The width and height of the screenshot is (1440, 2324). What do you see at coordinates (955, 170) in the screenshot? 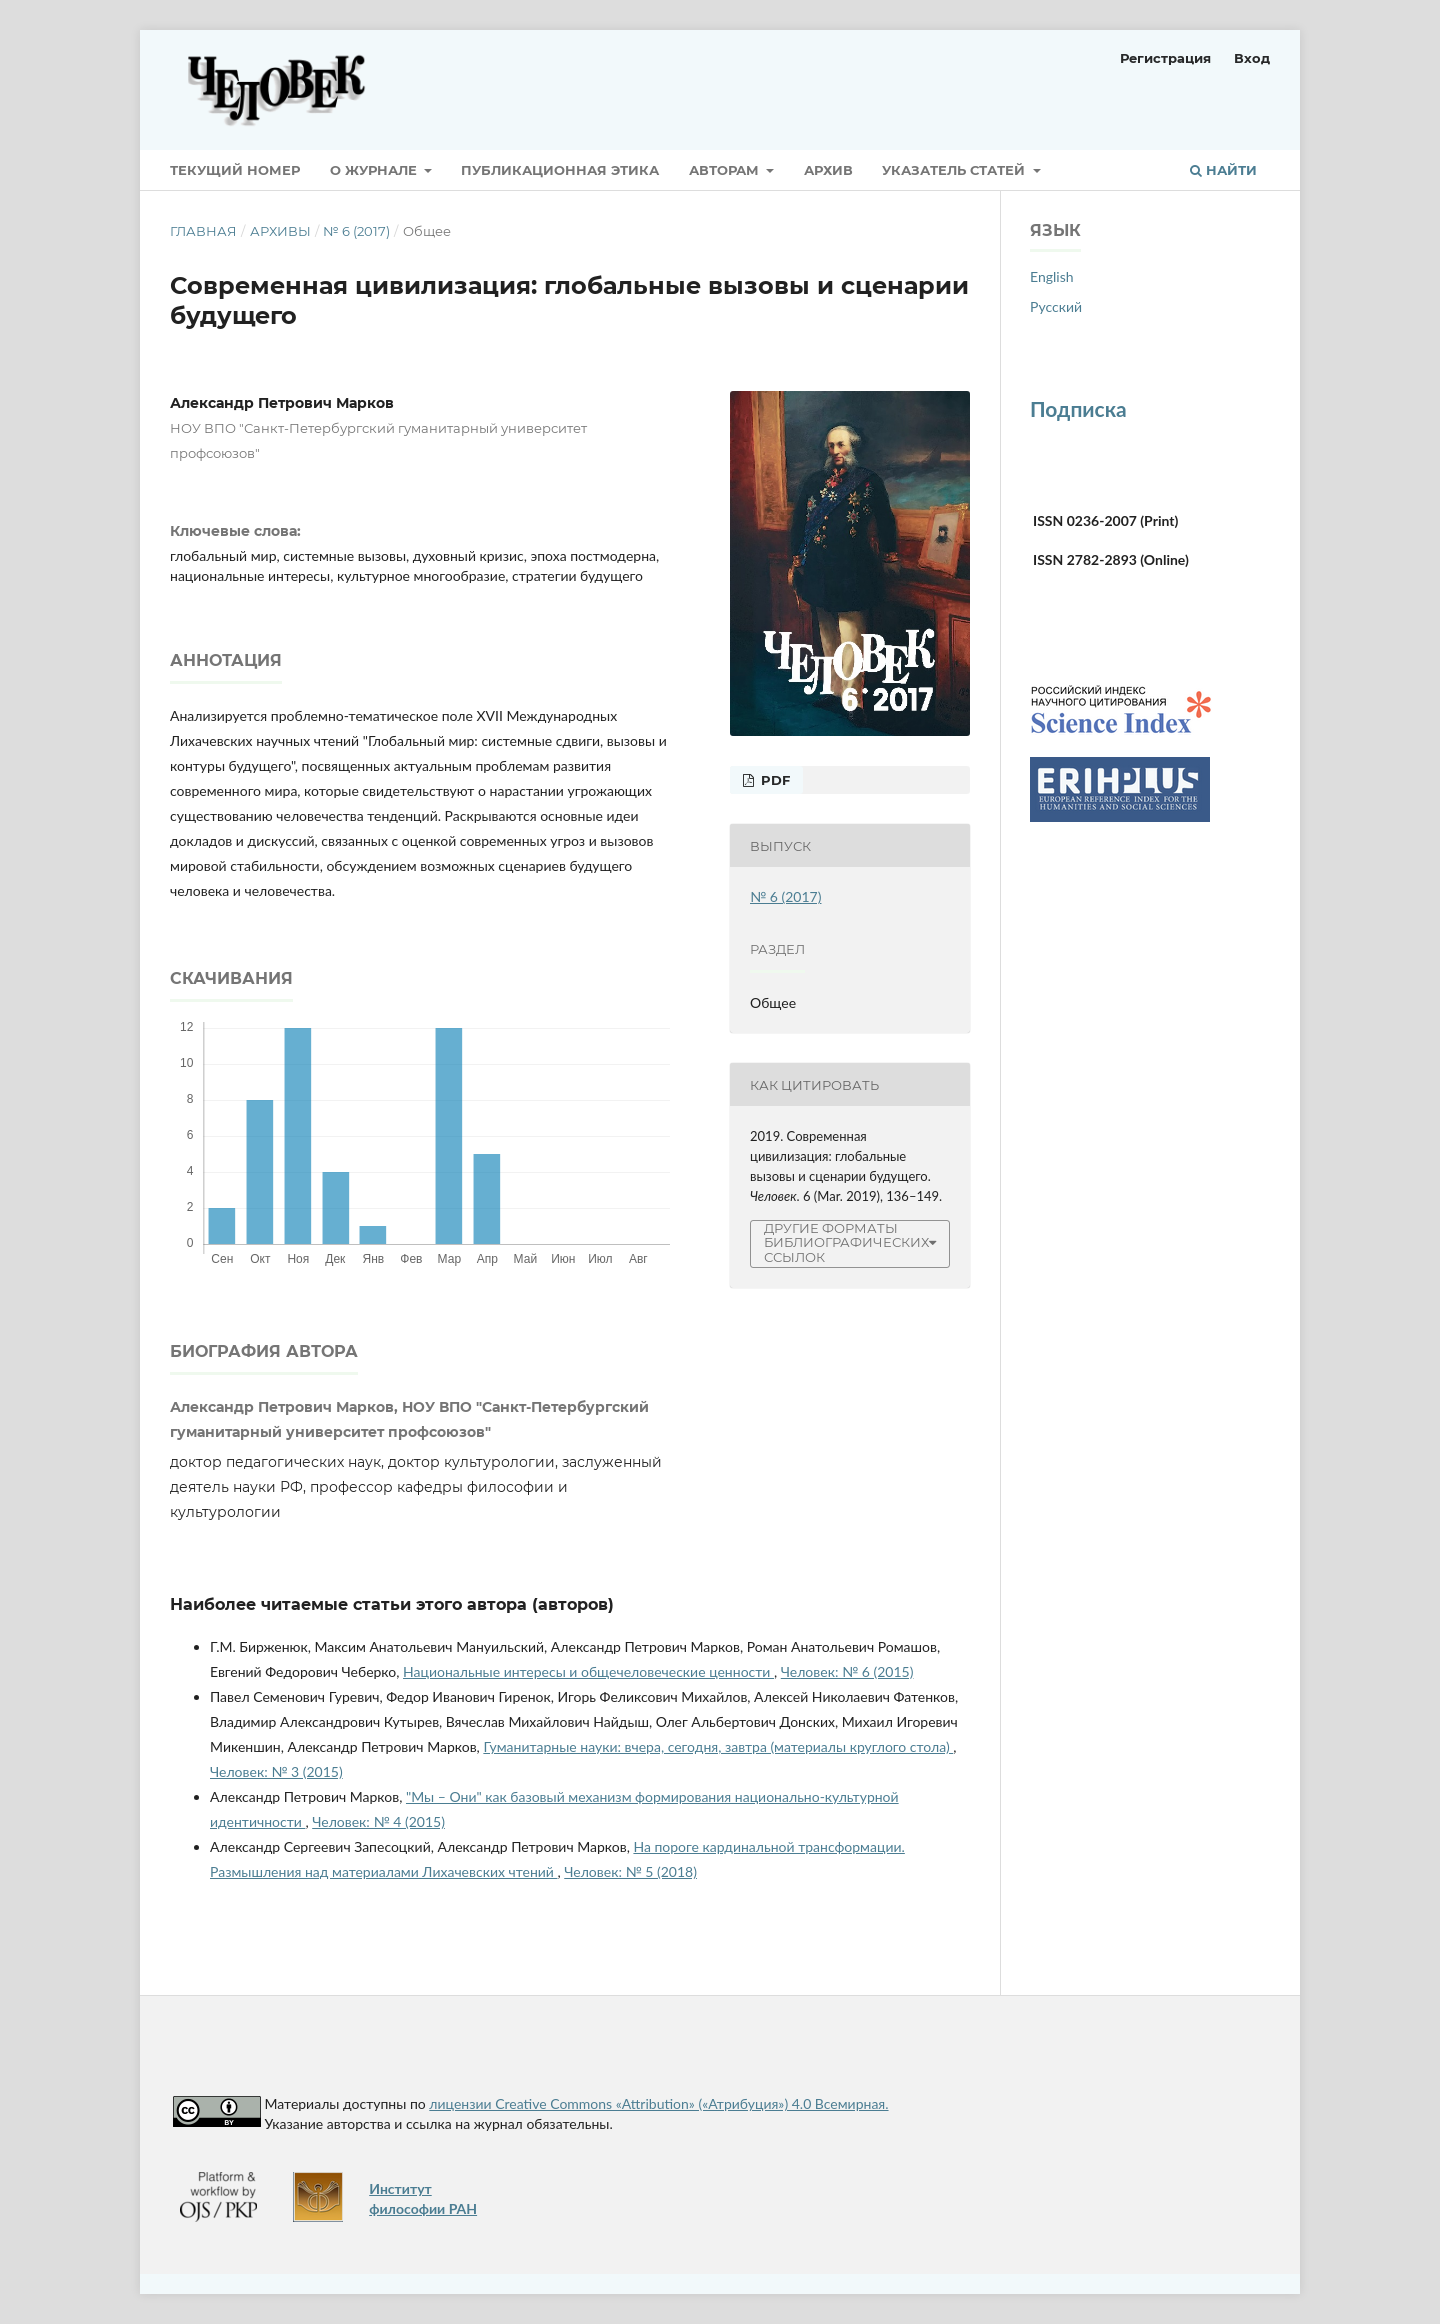
I see `Указатель статей` at bounding box center [955, 170].